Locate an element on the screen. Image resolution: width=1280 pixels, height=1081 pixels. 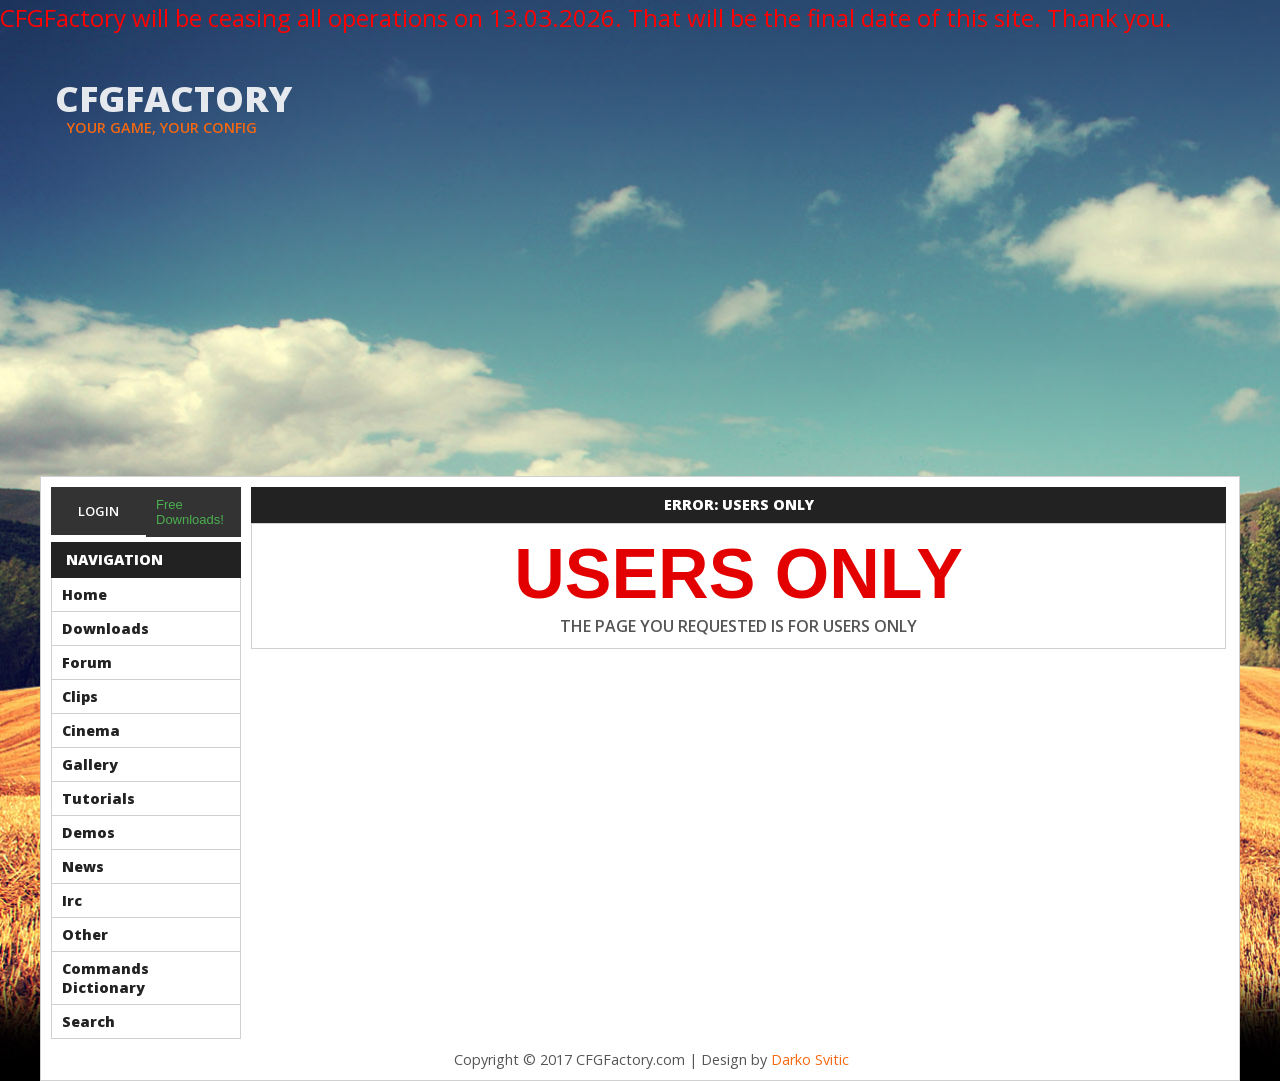
Darko Svitic is located at coordinates (810, 1059).